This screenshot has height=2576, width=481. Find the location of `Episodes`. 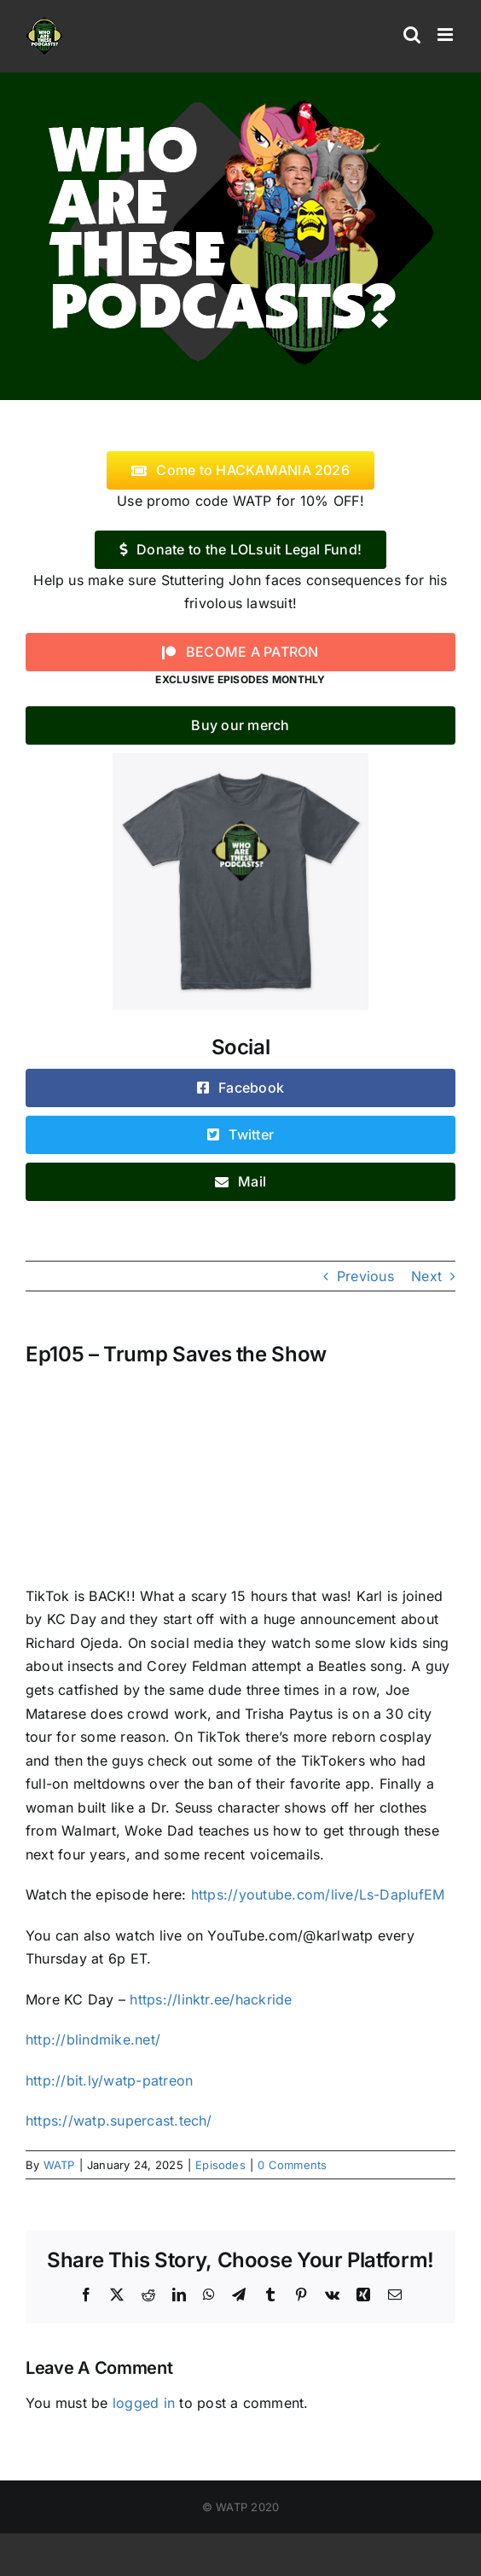

Episodes is located at coordinates (220, 2165).